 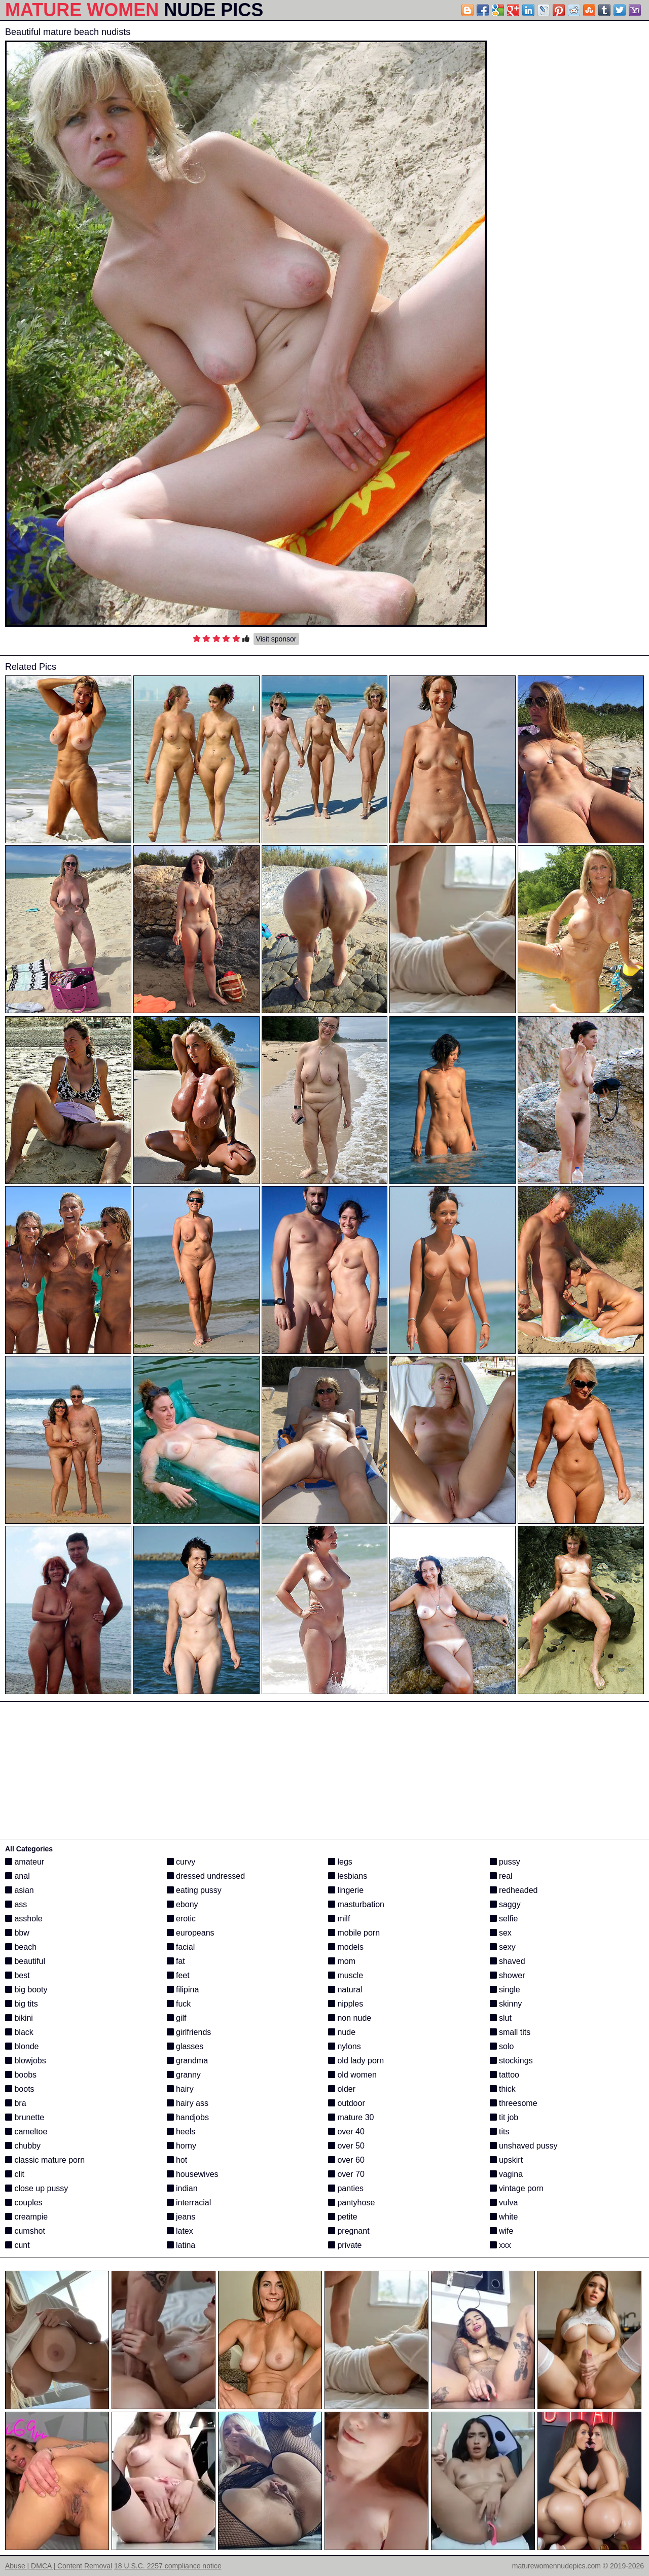 I want to click on shaved, so click(x=507, y=1961).